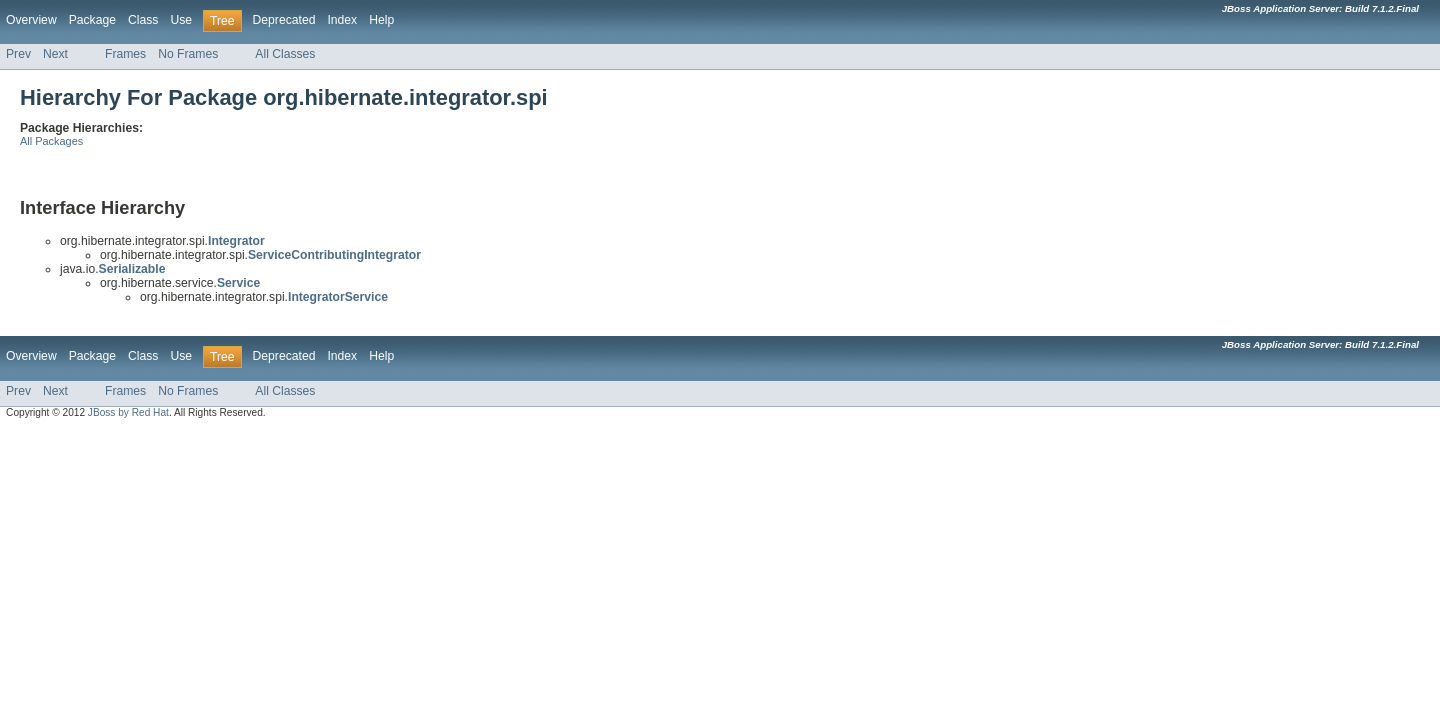  Describe the element at coordinates (128, 412) in the screenshot. I see `JBoss by Red Hat` at that location.